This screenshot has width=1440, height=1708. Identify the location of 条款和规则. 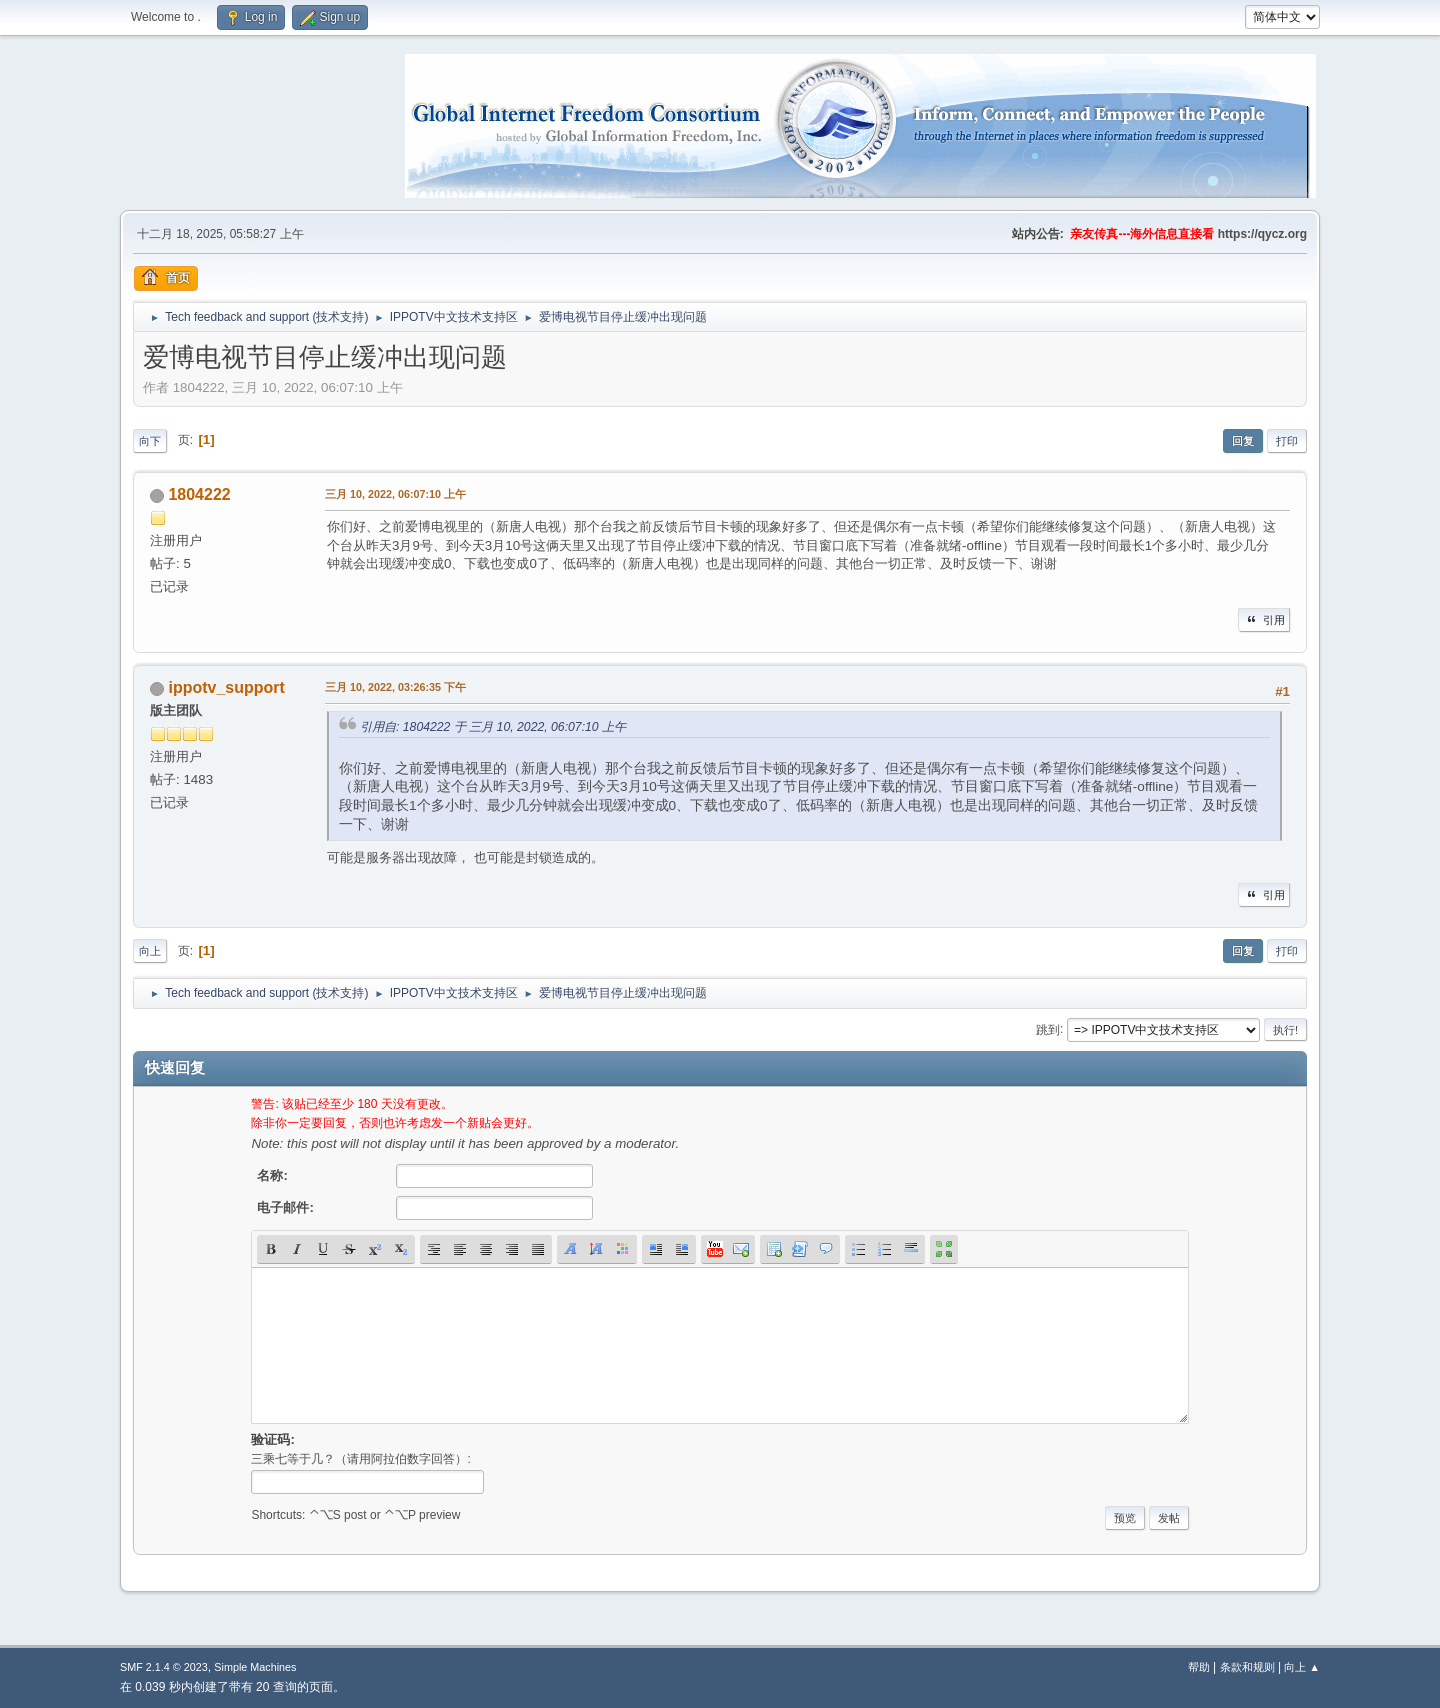
(1247, 1667).